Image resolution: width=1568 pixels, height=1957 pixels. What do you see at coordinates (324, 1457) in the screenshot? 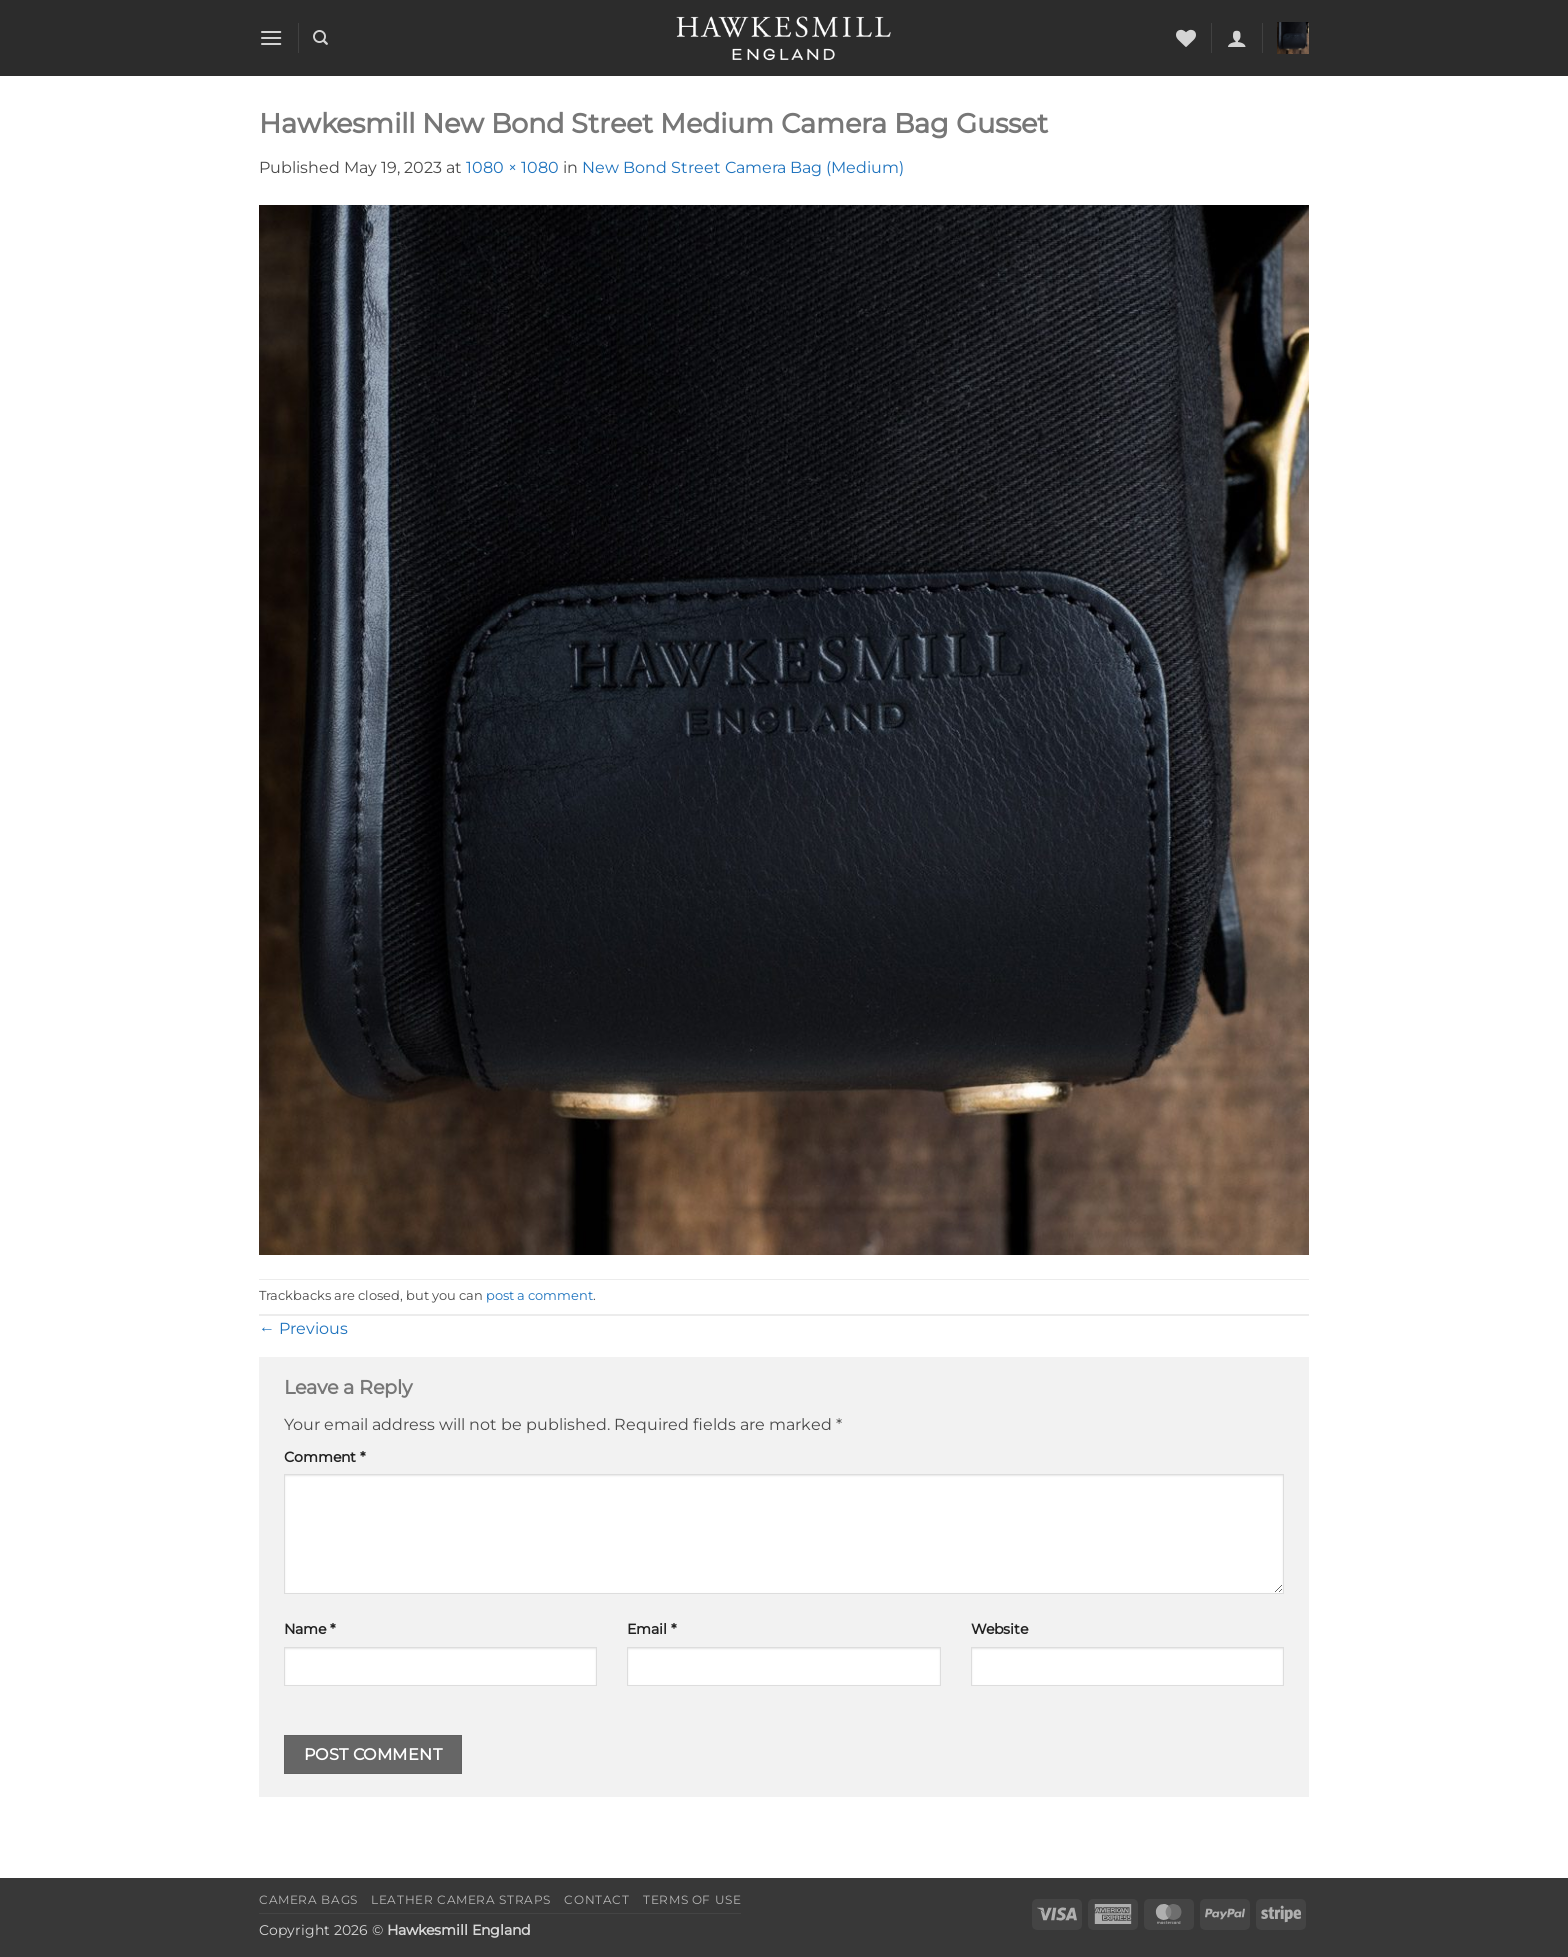
I see `Comment` at bounding box center [324, 1457].